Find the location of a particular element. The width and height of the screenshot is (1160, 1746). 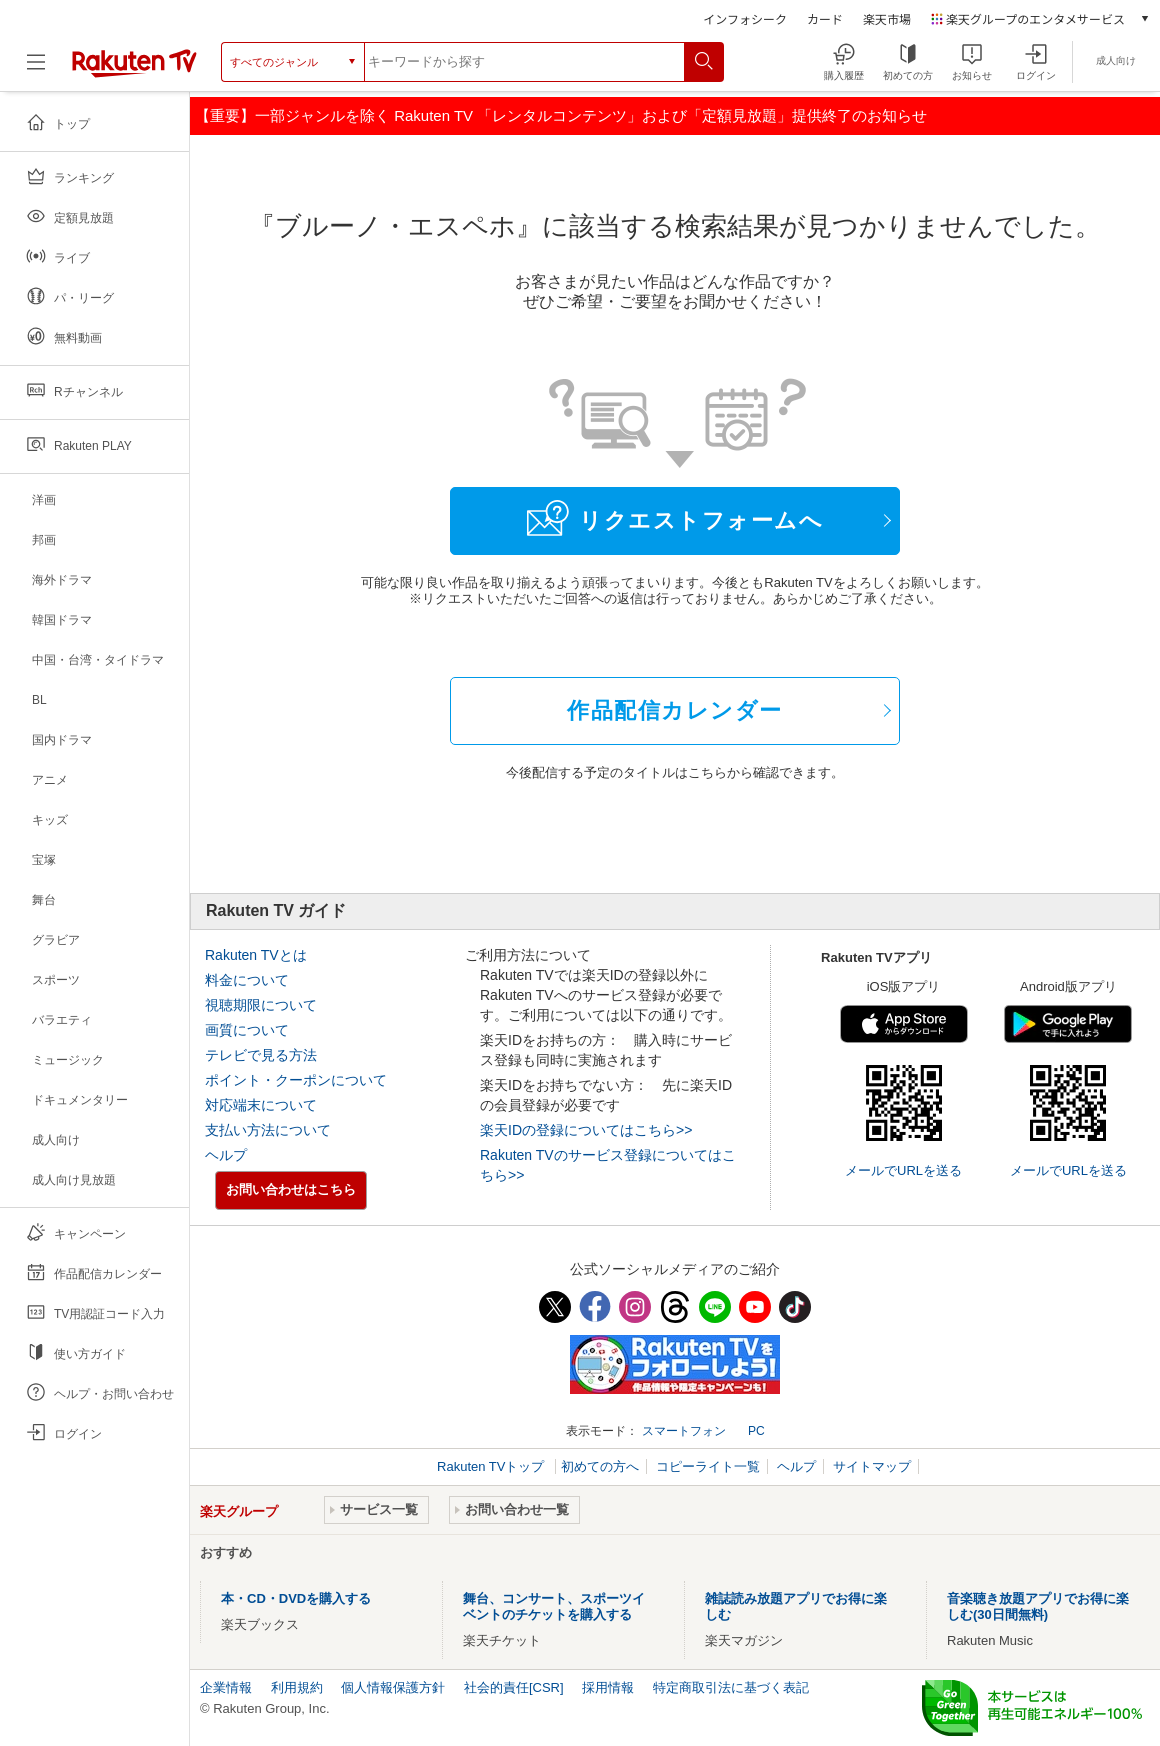

サイトマップ is located at coordinates (872, 1466).